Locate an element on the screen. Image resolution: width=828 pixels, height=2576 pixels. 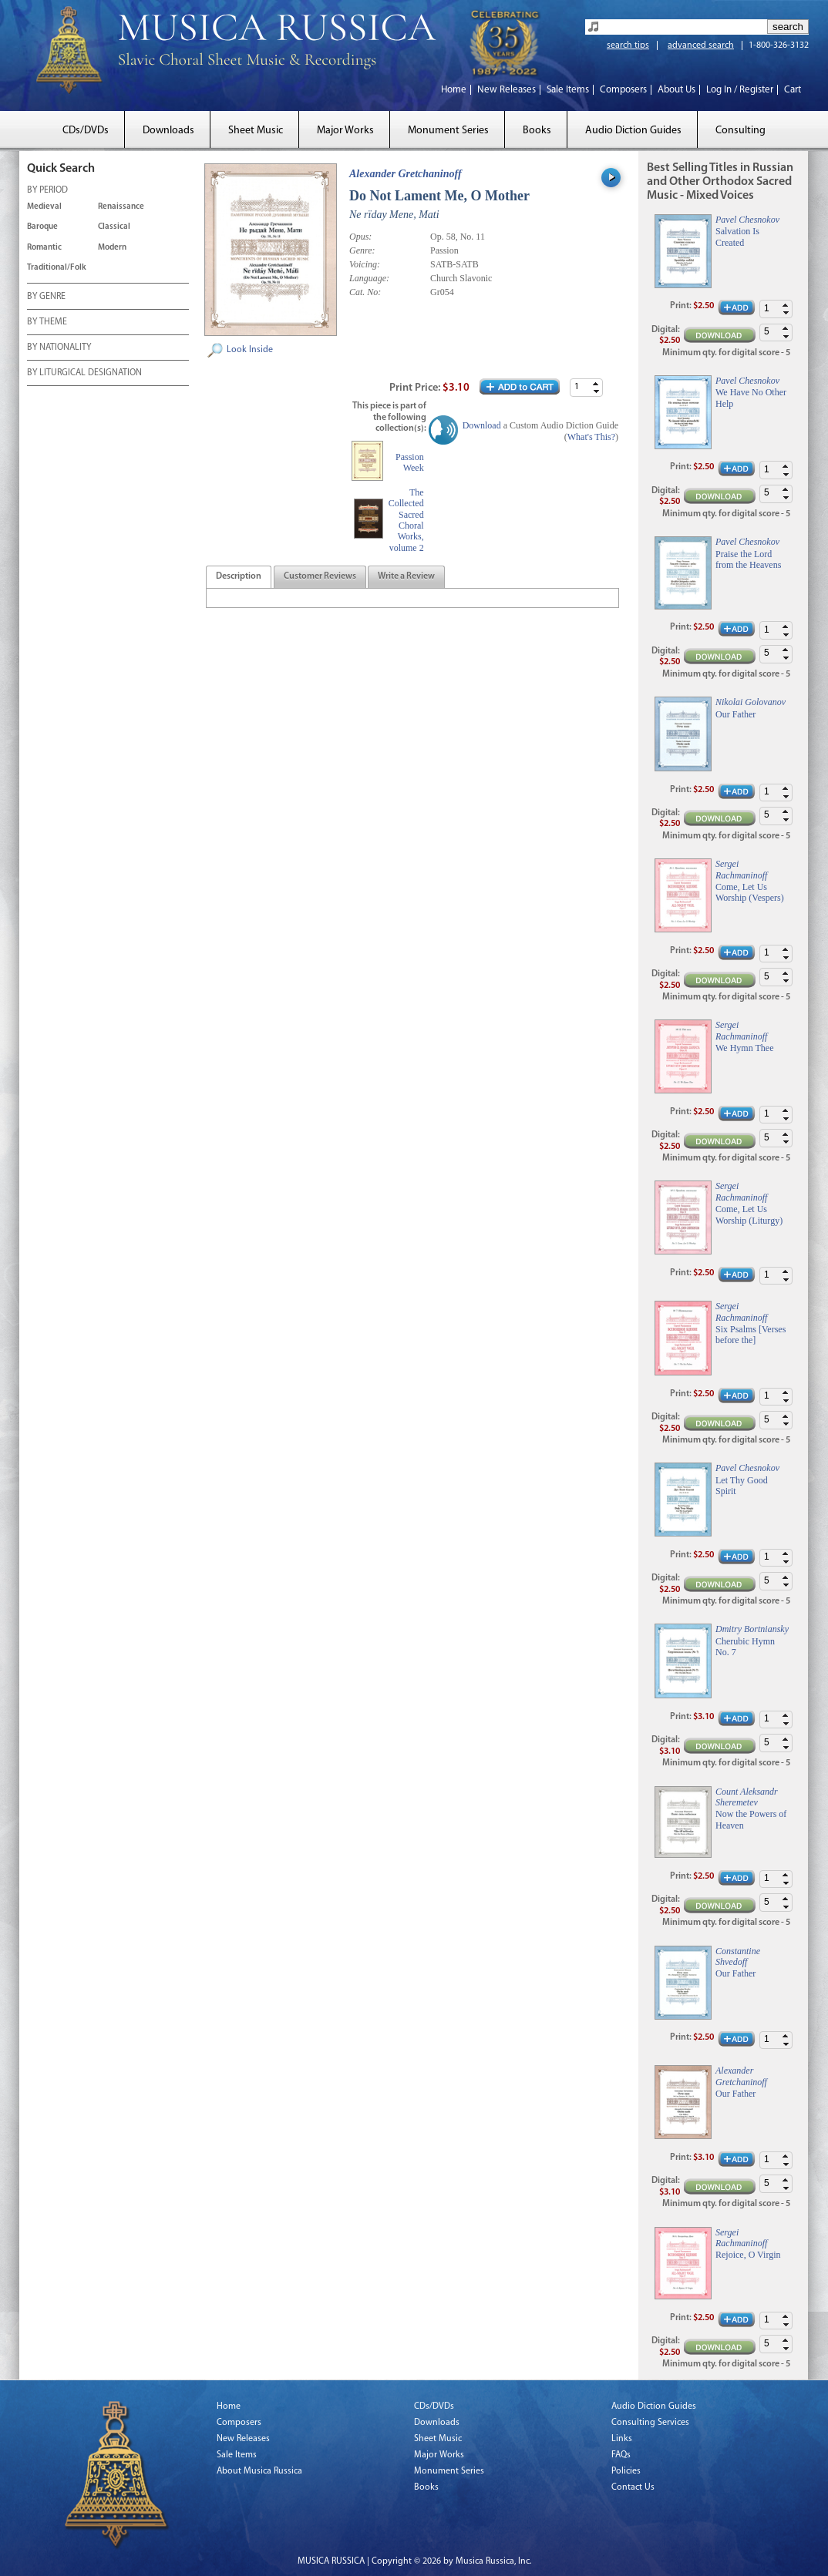
BY LITURGICAL DESIGNATION [tab] is located at coordinates (84, 374).